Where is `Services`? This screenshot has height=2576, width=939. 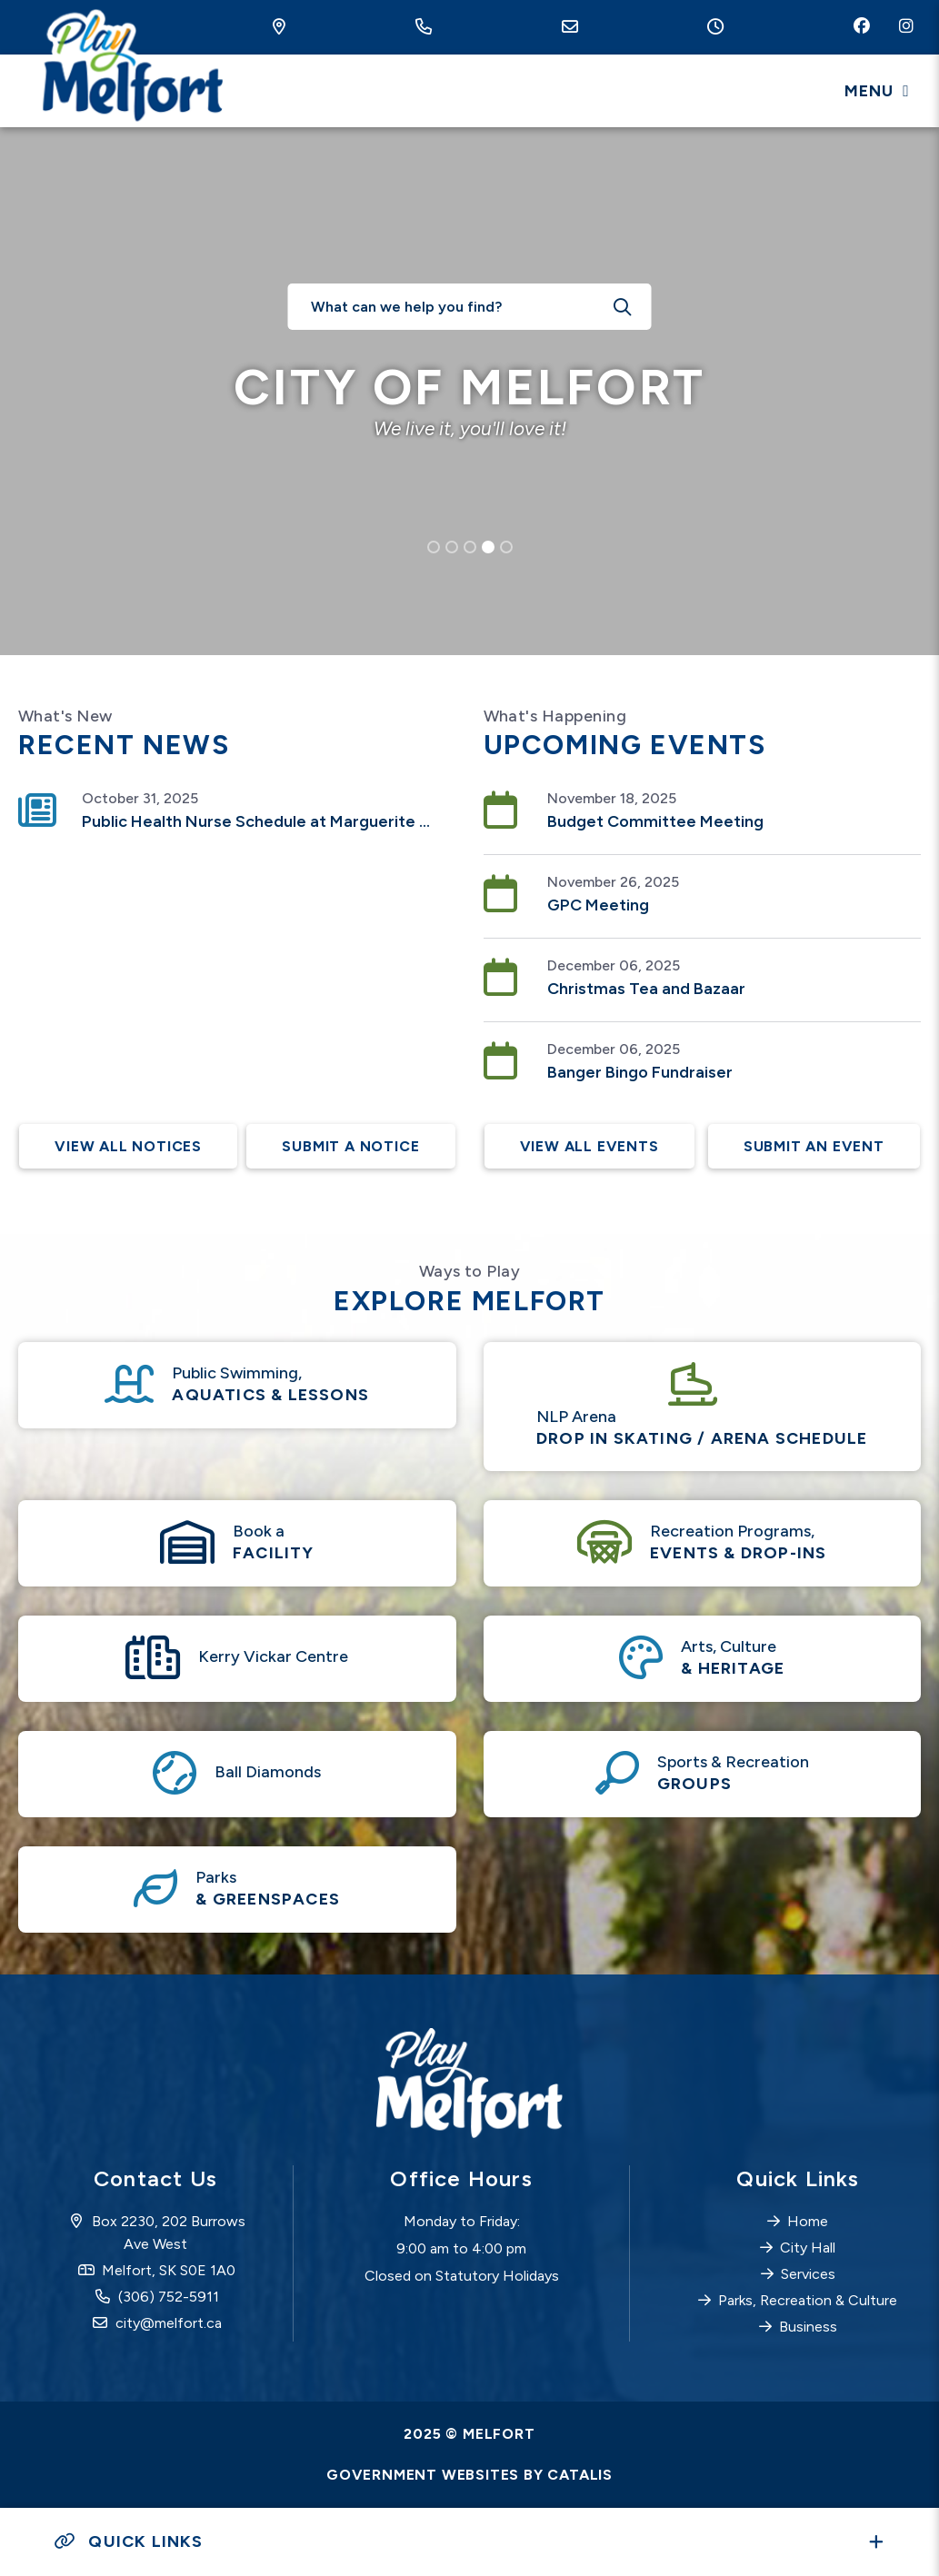 Services is located at coordinates (808, 2274).